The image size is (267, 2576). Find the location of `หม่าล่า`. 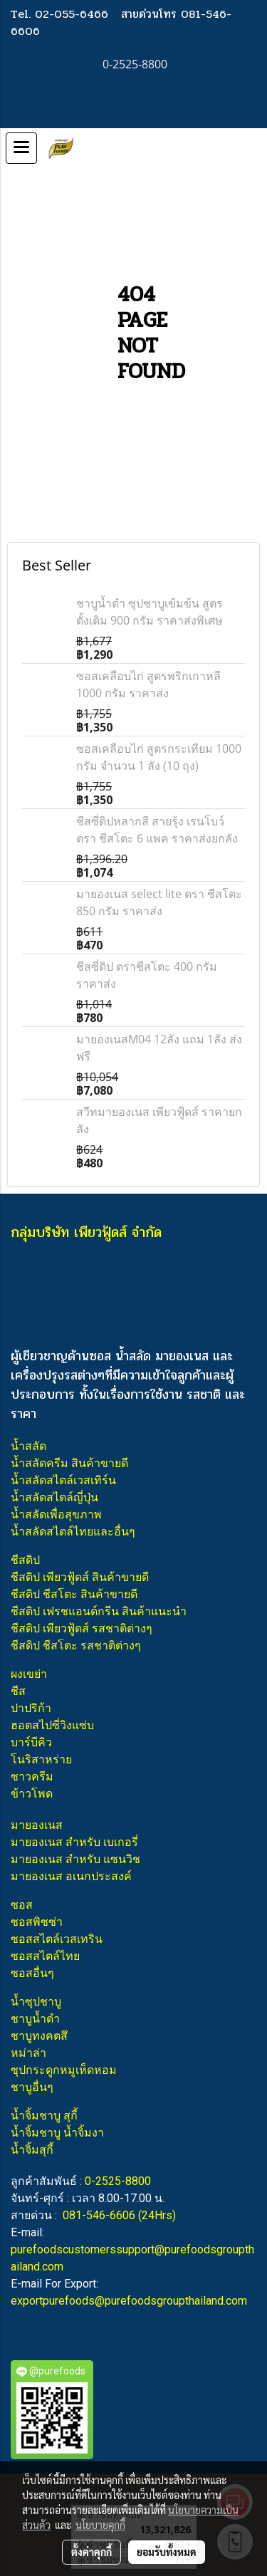

หม่าล่า is located at coordinates (28, 2053).